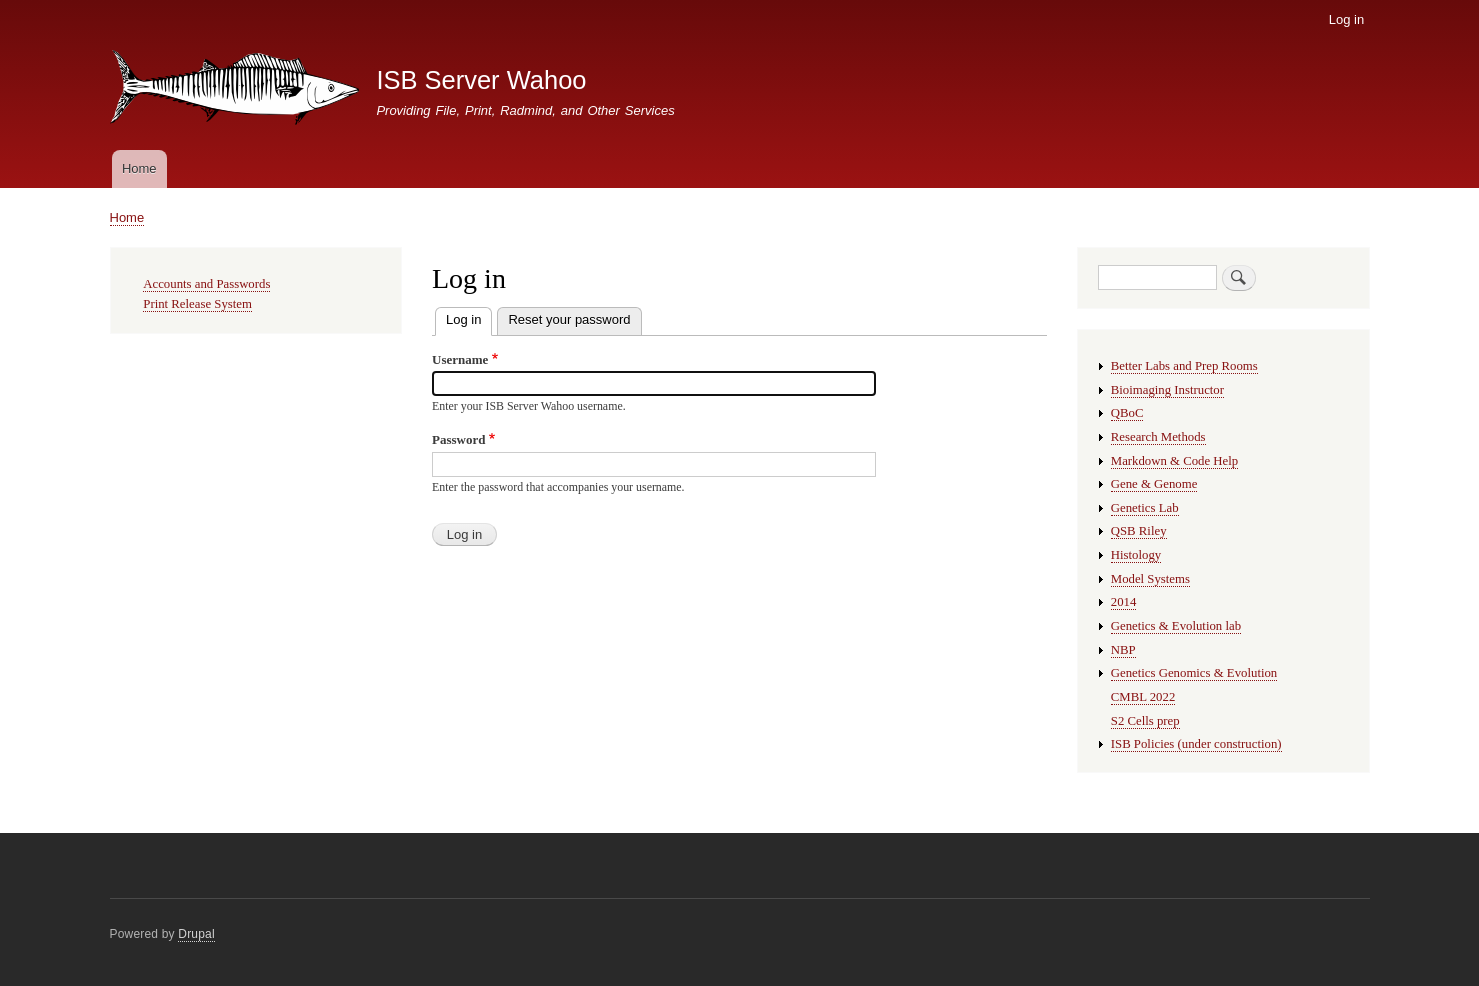  Describe the element at coordinates (197, 304) in the screenshot. I see `Print Release System` at that location.